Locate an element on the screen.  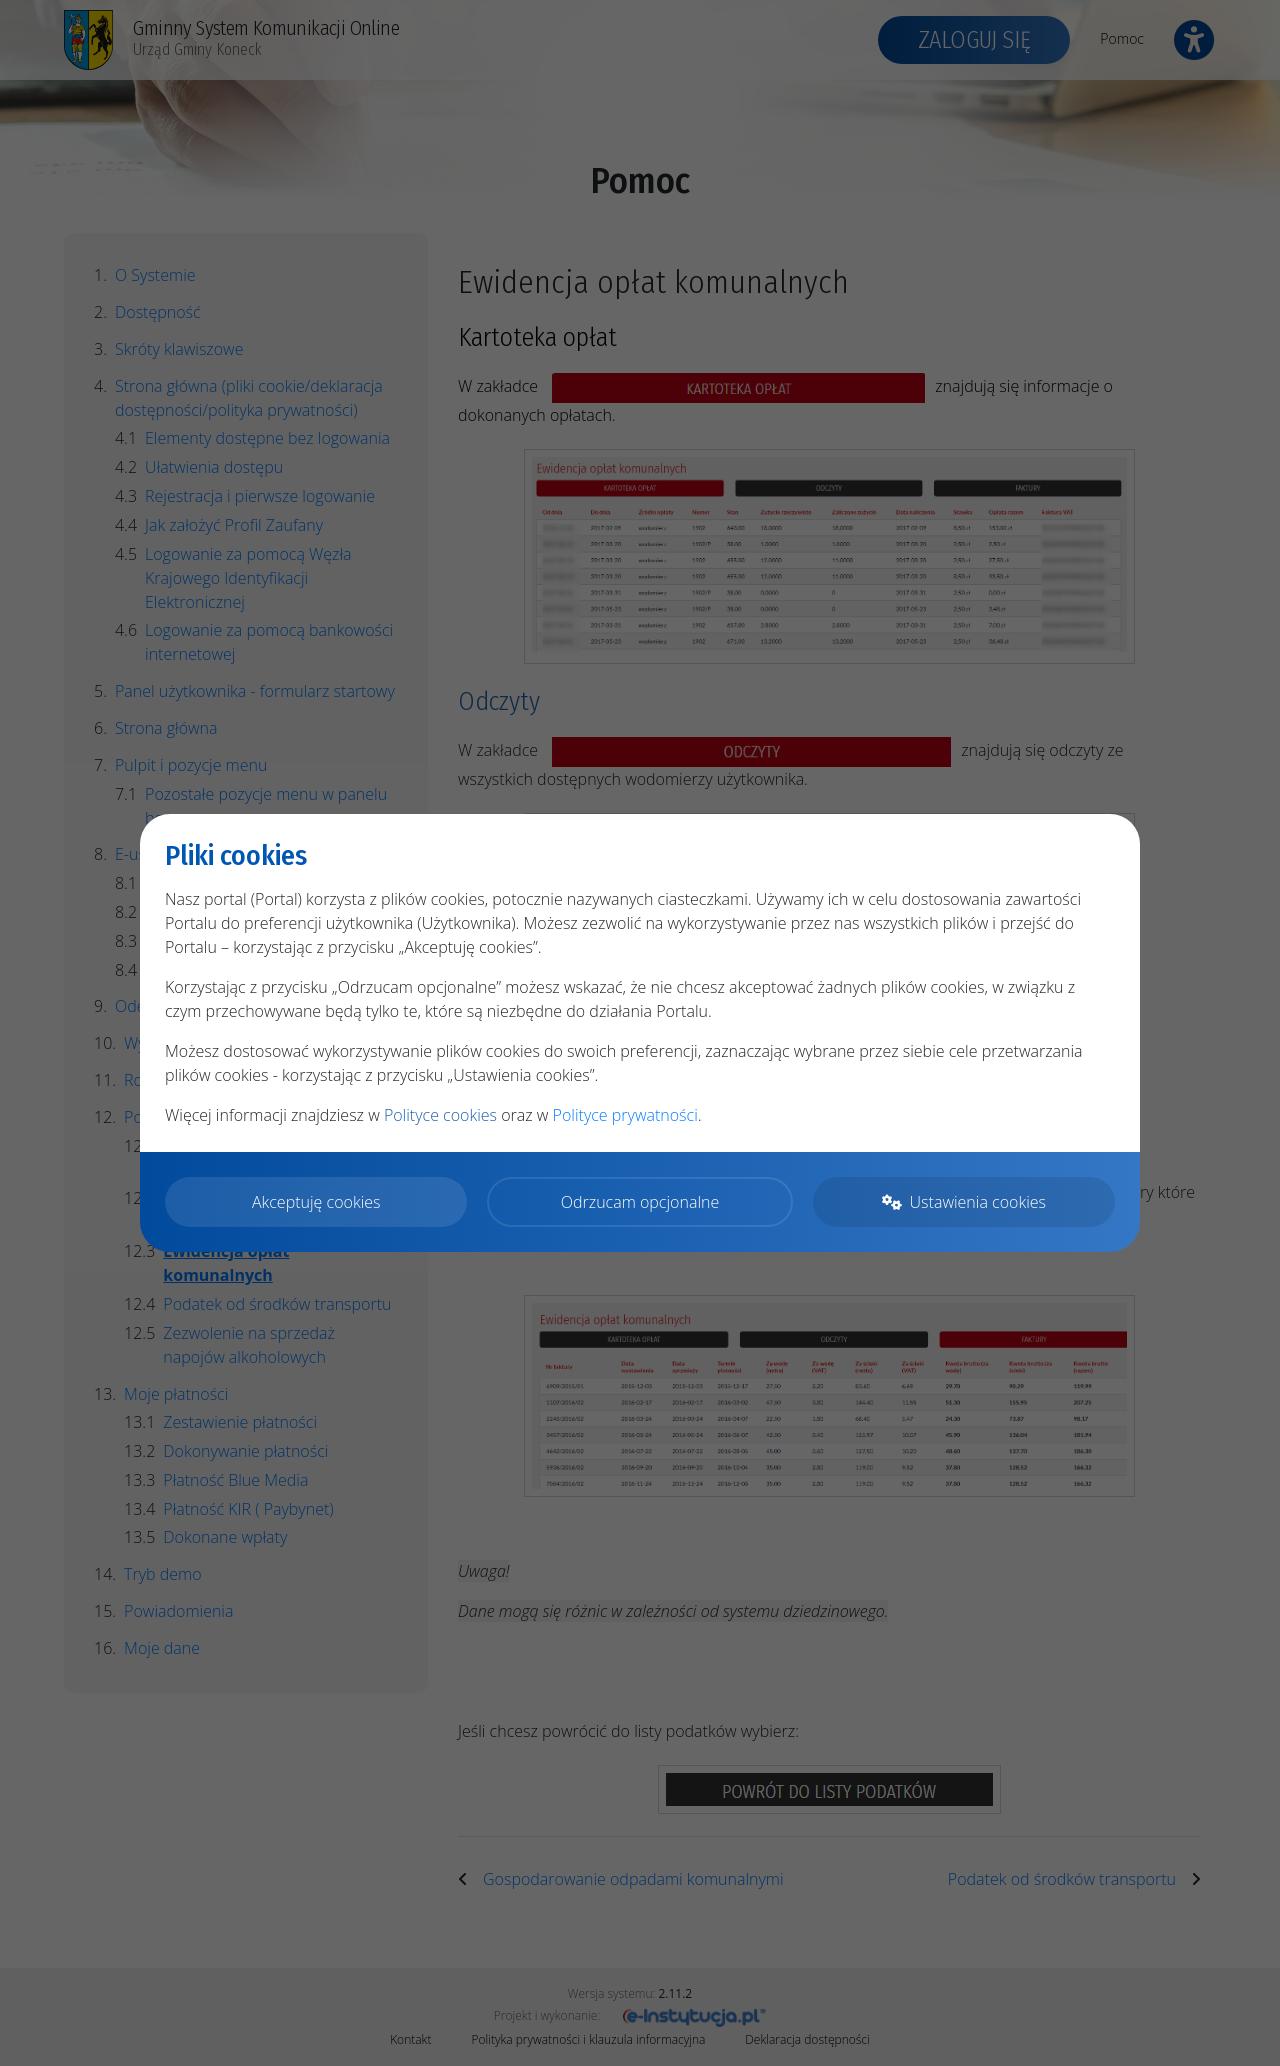
Akceptuję cookies is located at coordinates (316, 1202).